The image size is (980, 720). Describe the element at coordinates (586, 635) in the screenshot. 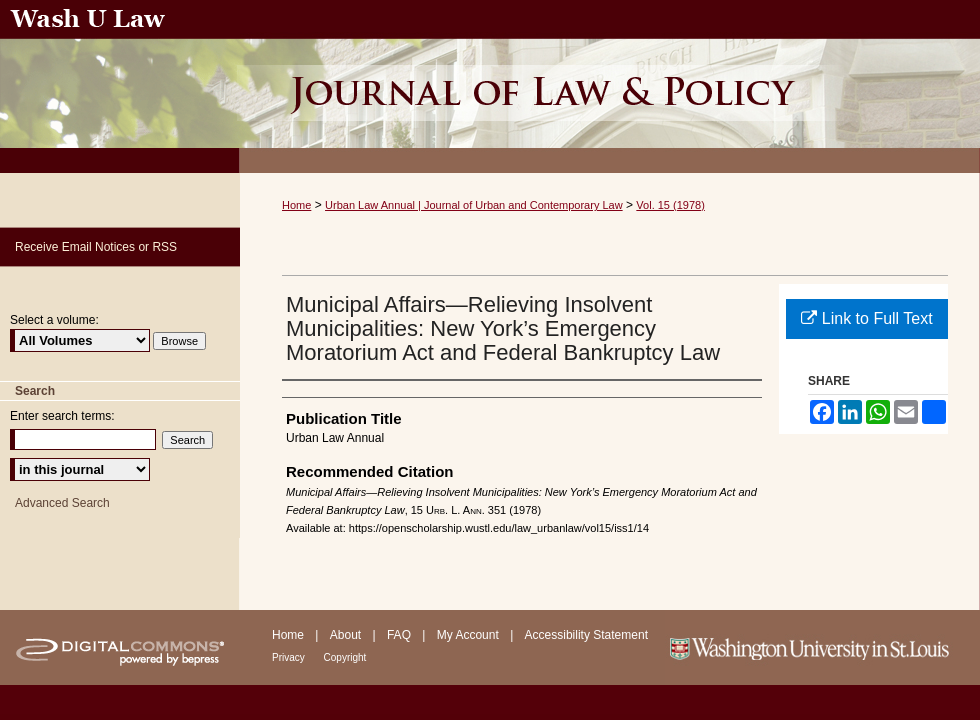

I see `Accessibility Statement` at that location.